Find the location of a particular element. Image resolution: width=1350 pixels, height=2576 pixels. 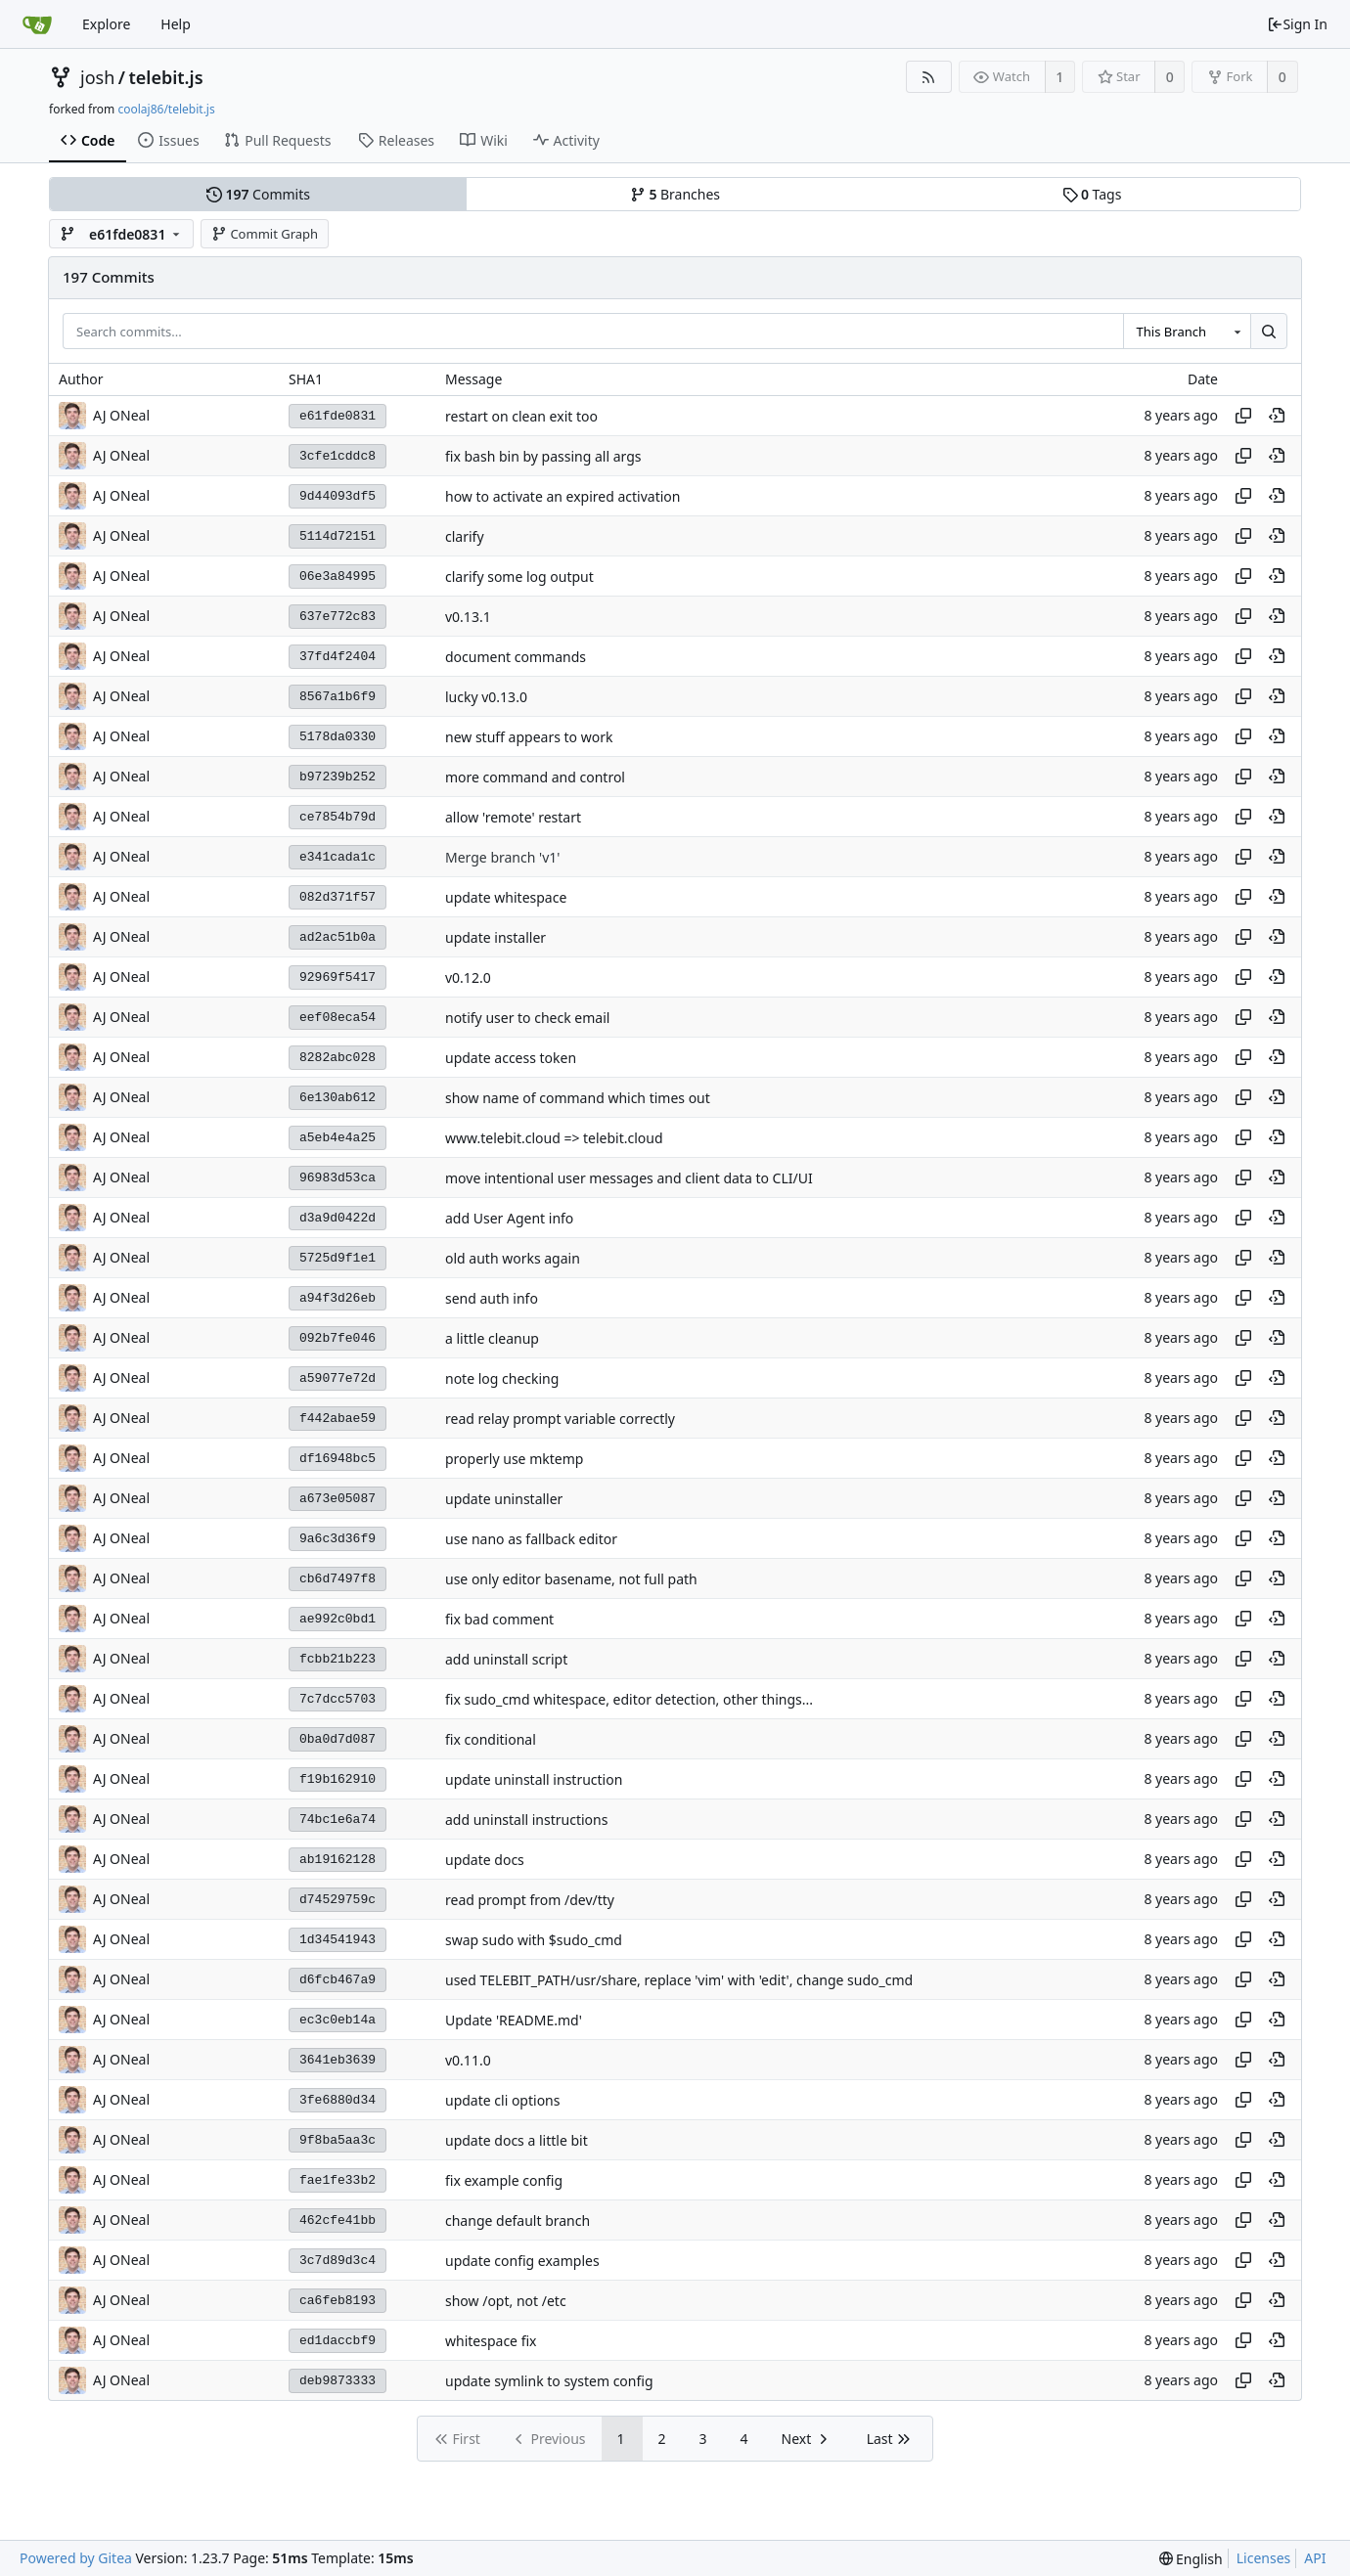

Explore is located at coordinates (106, 24).